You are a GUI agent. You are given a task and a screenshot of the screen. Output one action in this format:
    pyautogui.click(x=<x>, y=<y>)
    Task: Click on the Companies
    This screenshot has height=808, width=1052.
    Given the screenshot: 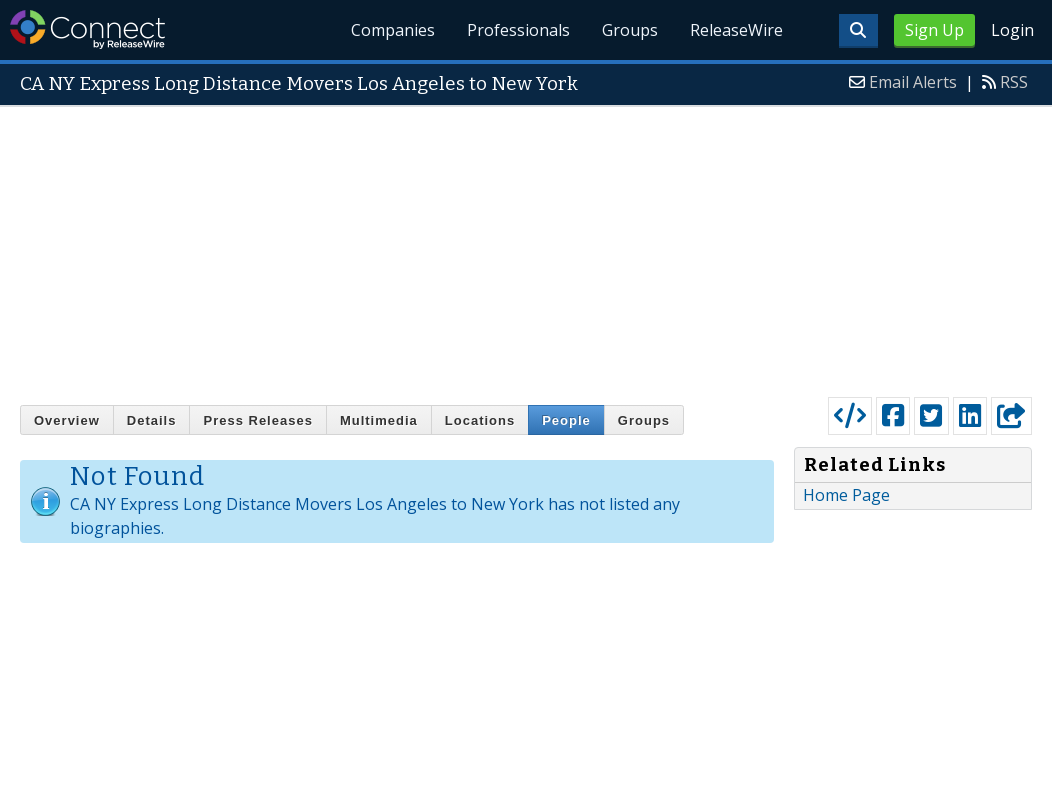 What is the action you would take?
    pyautogui.click(x=394, y=30)
    